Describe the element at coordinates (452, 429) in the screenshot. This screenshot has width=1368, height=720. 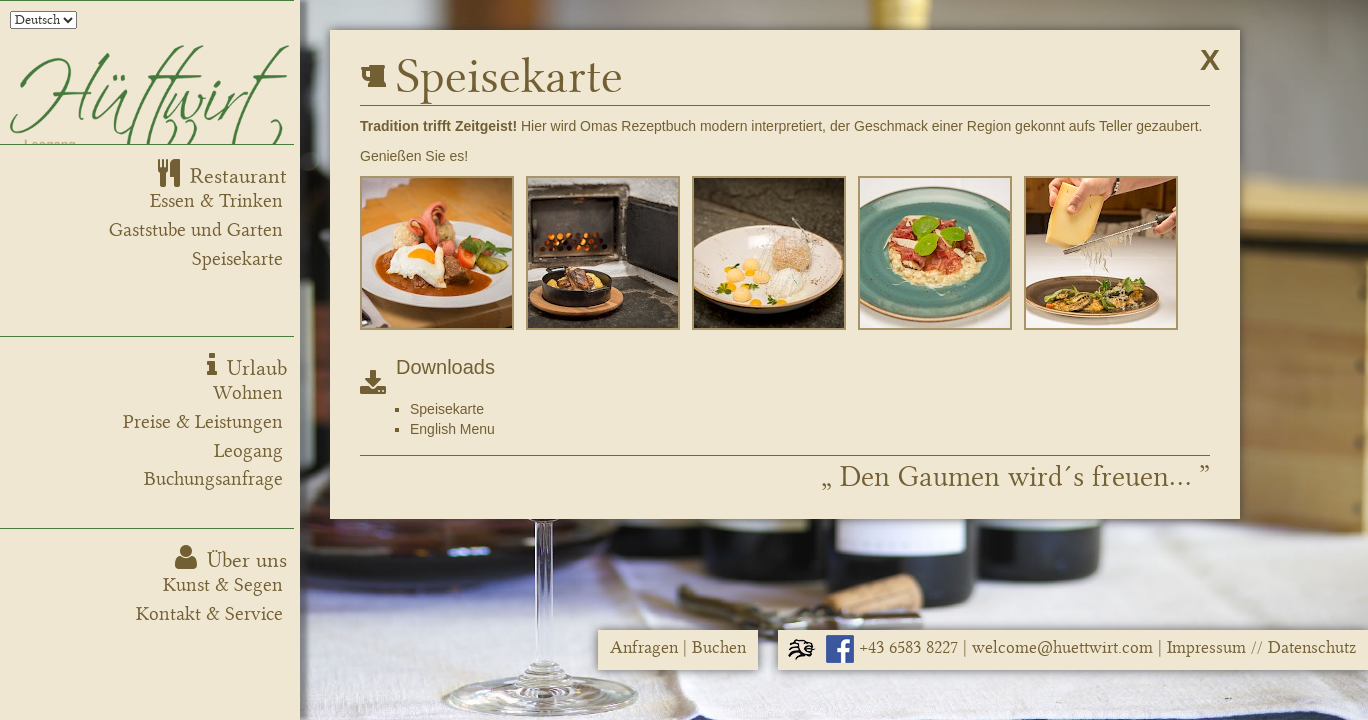
I see `English Menu` at that location.